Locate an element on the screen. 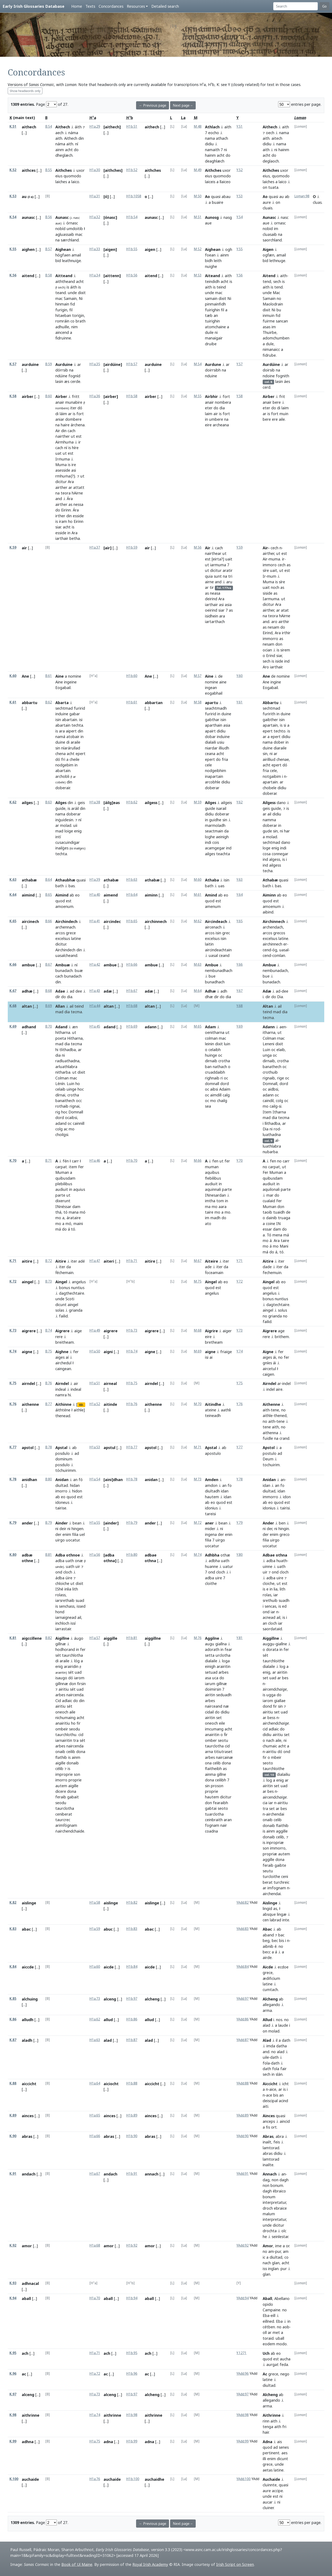  dírnai is located at coordinates (60, 1095).